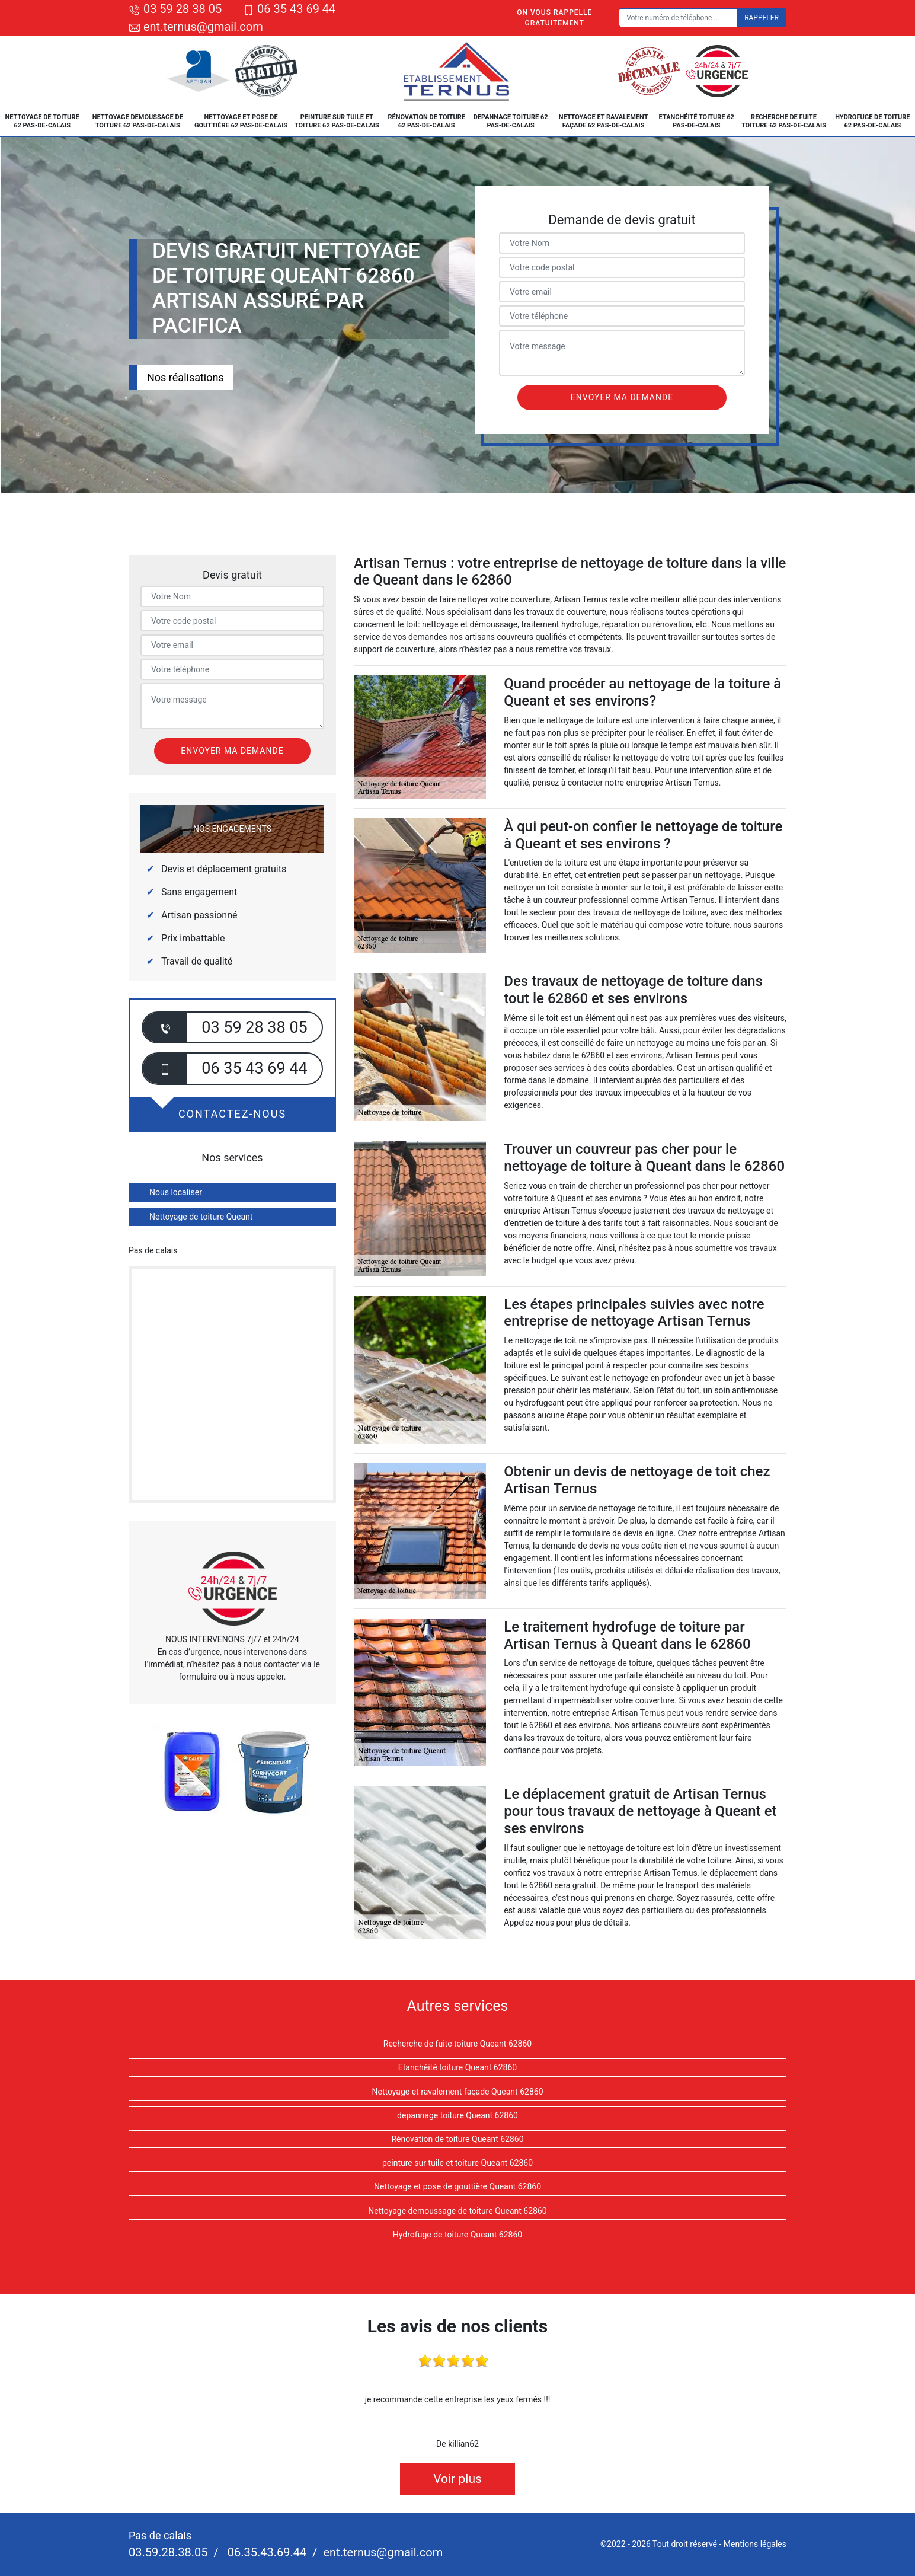 Image resolution: width=915 pixels, height=2576 pixels. What do you see at coordinates (457, 2139) in the screenshot?
I see `Rénovation de toiture Queant 62860` at bounding box center [457, 2139].